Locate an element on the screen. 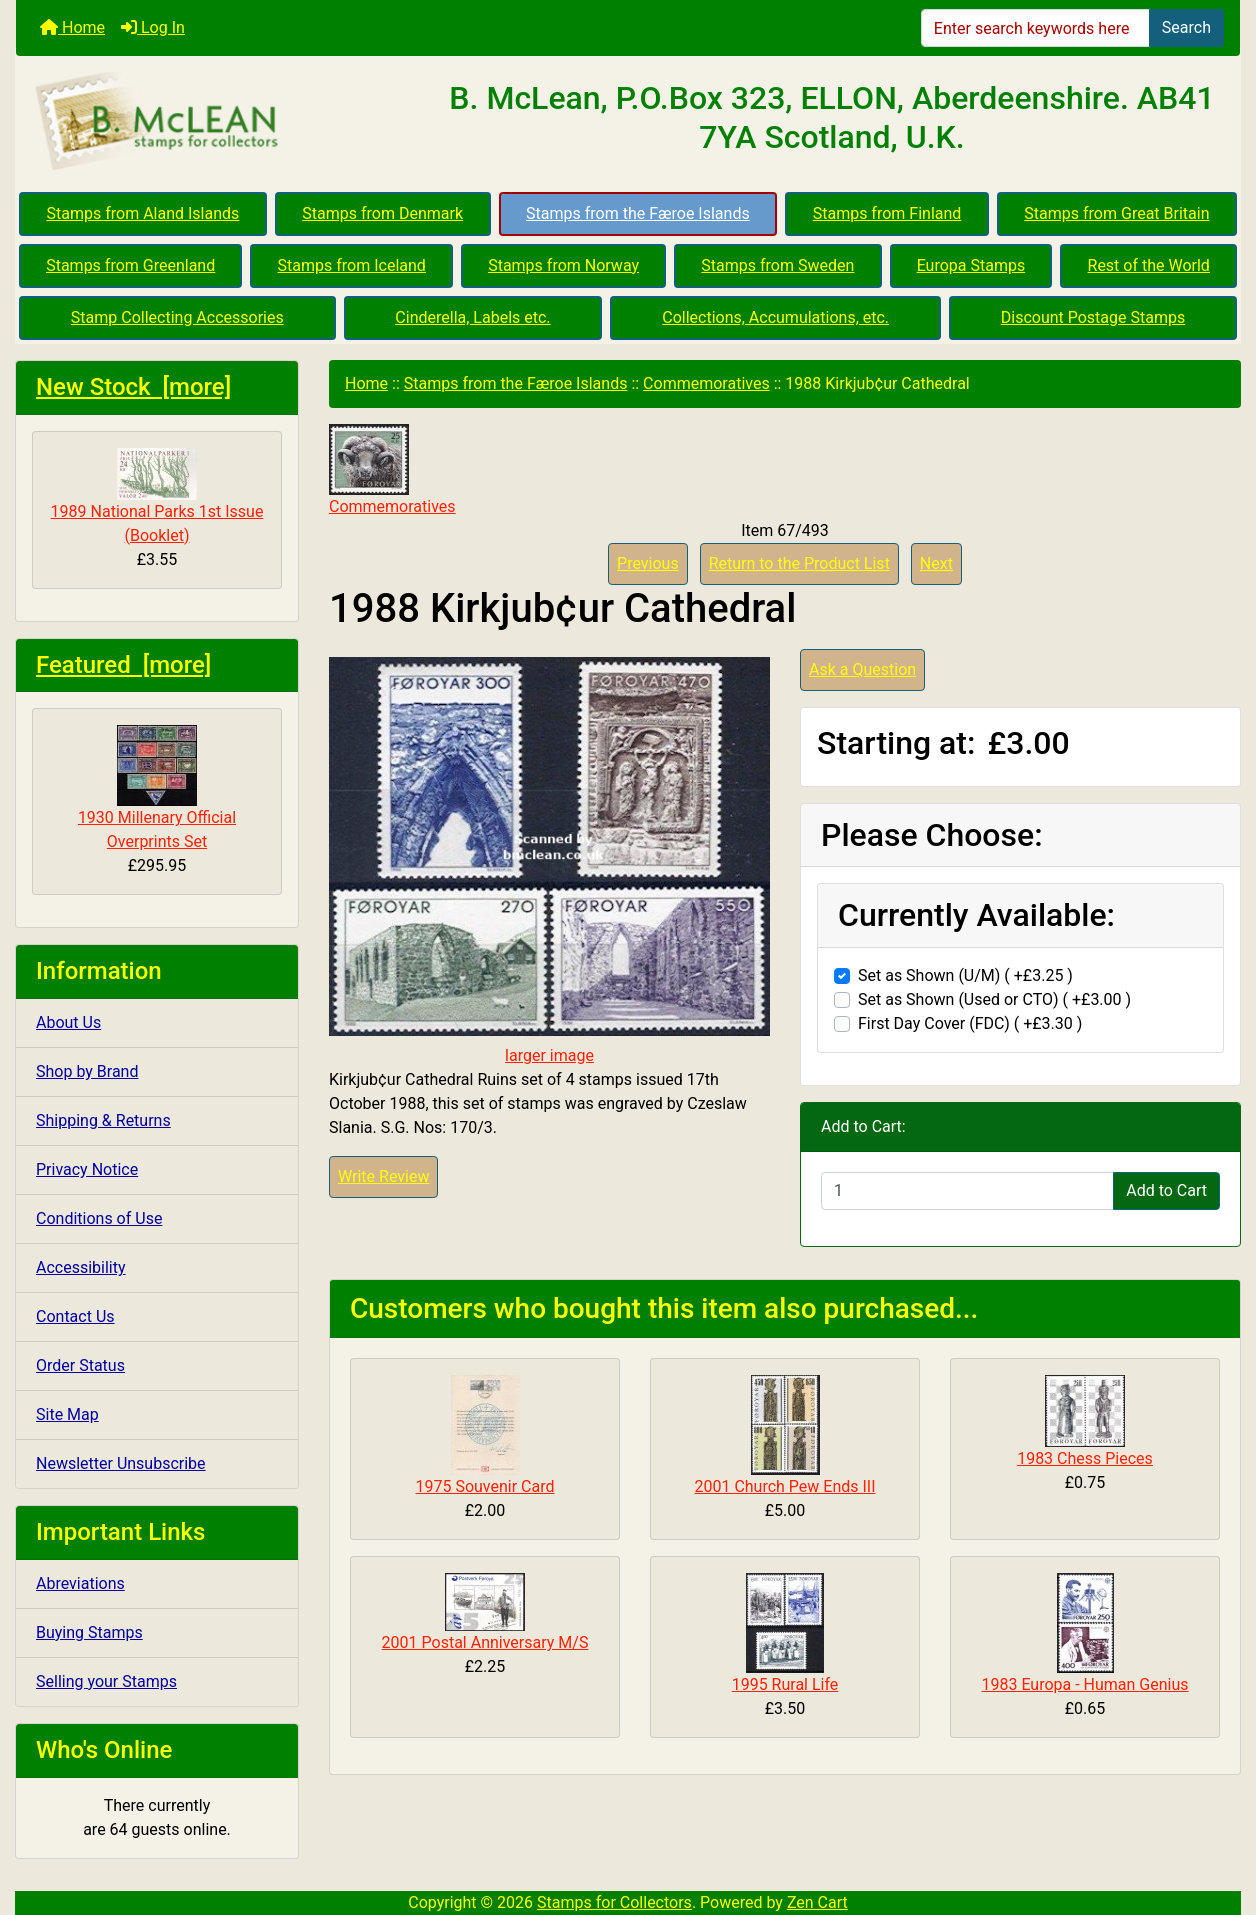  2001 Church Pew Ends III is located at coordinates (784, 1486).